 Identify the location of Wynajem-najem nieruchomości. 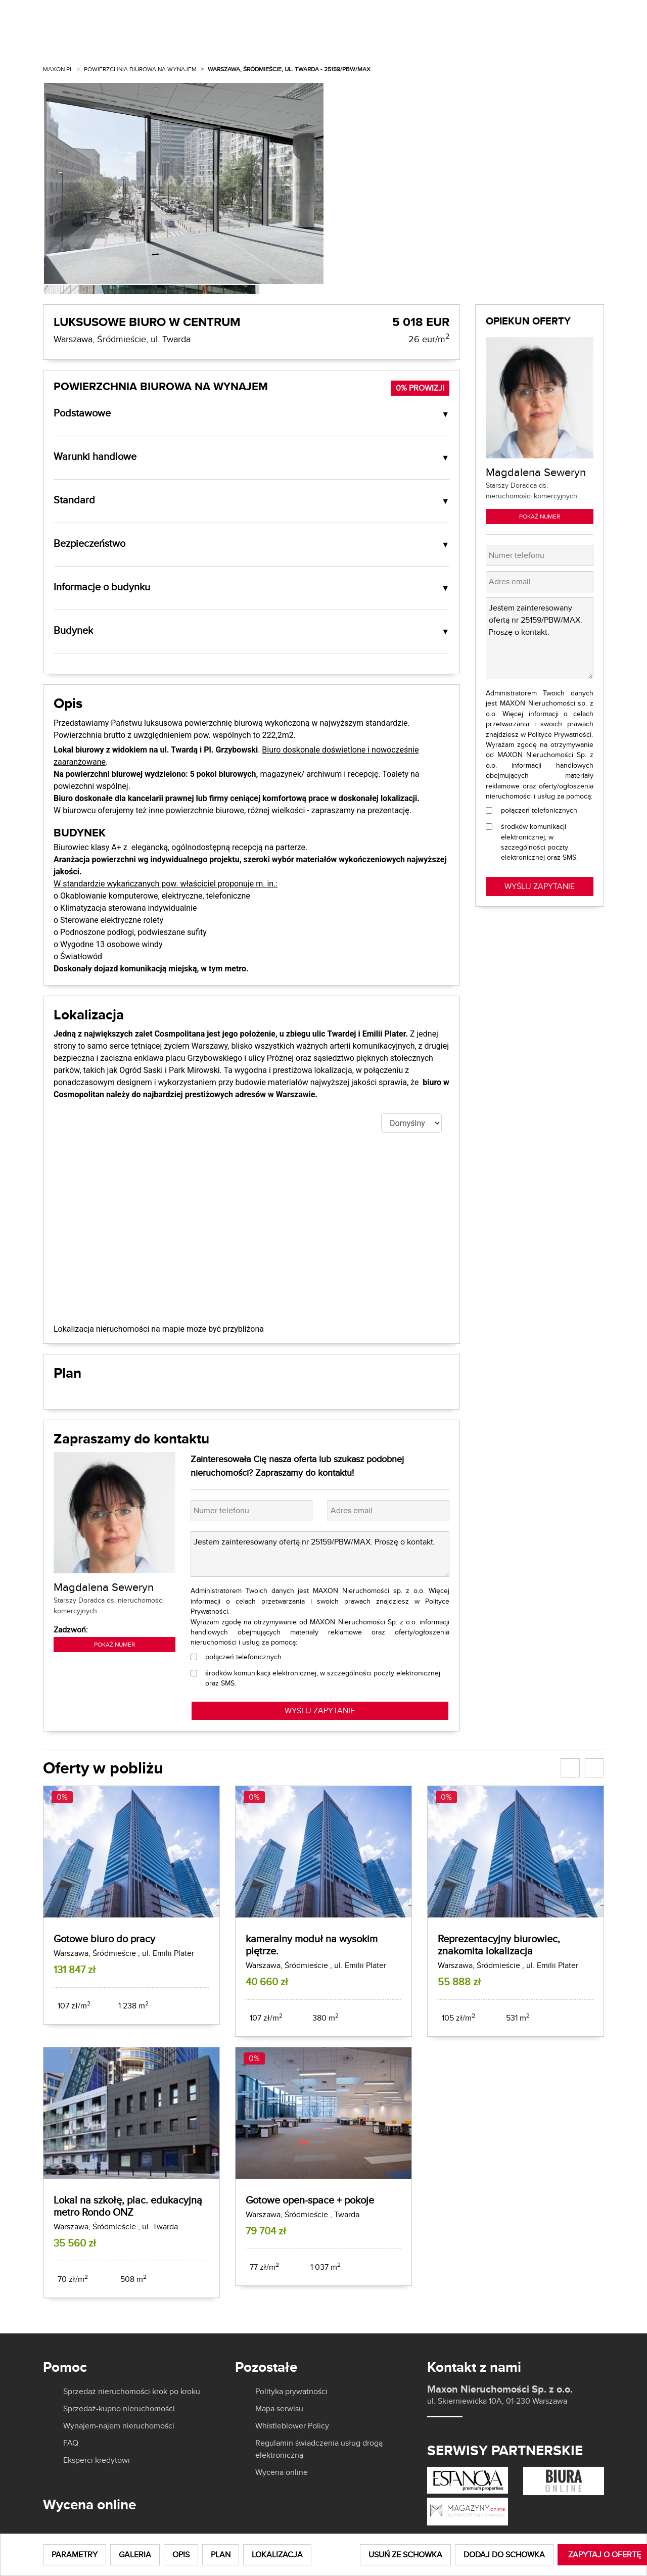
(118, 2426).